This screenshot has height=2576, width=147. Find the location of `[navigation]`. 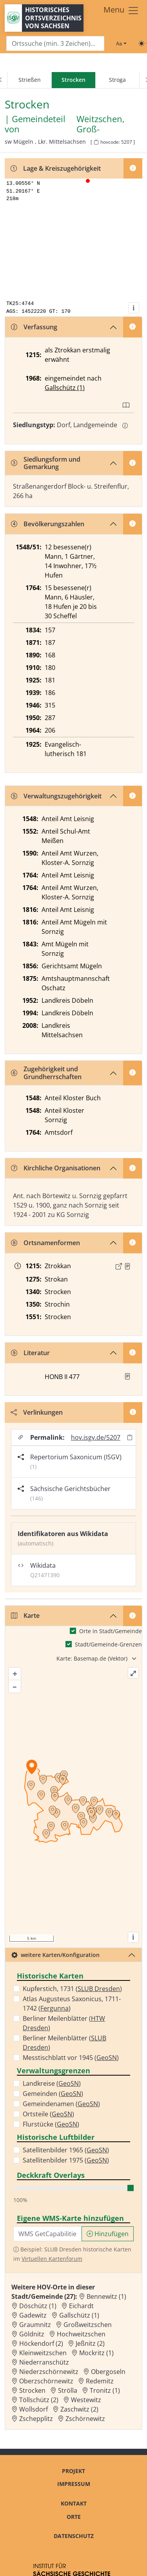

[navigation] is located at coordinates (73, 80).